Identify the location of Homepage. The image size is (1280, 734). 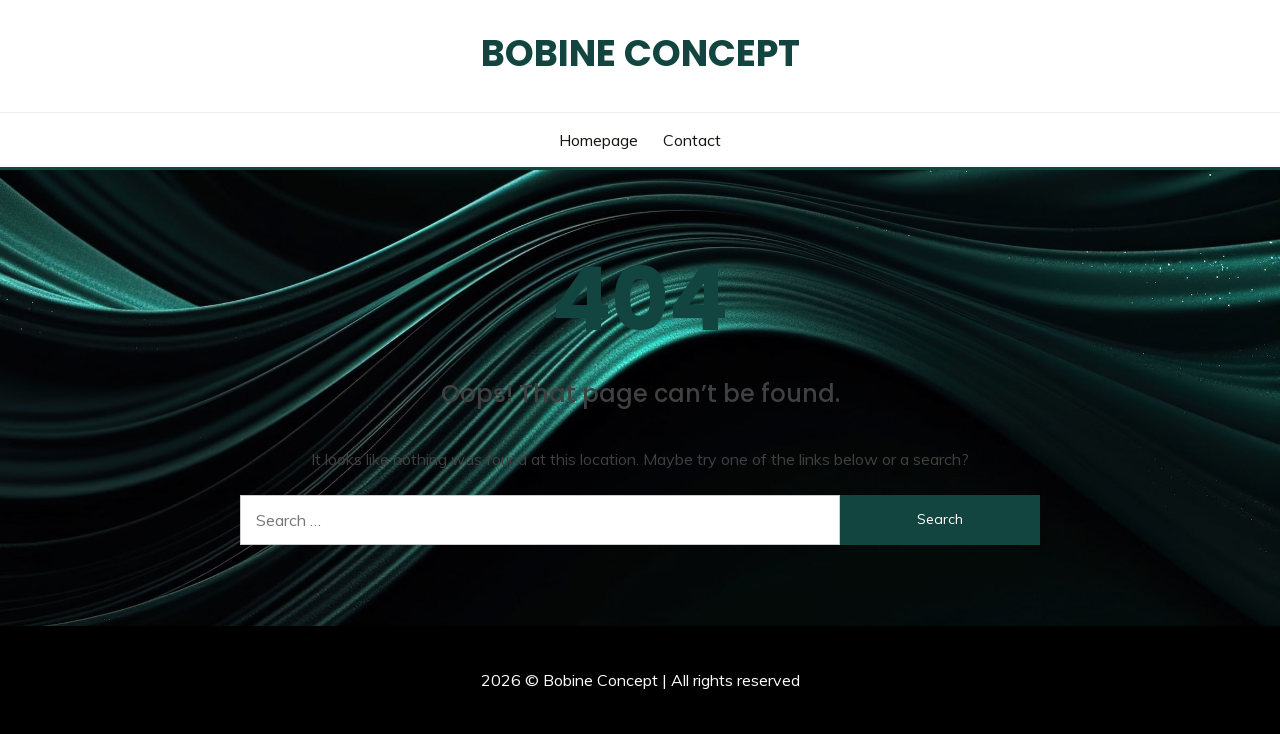
(598, 140).